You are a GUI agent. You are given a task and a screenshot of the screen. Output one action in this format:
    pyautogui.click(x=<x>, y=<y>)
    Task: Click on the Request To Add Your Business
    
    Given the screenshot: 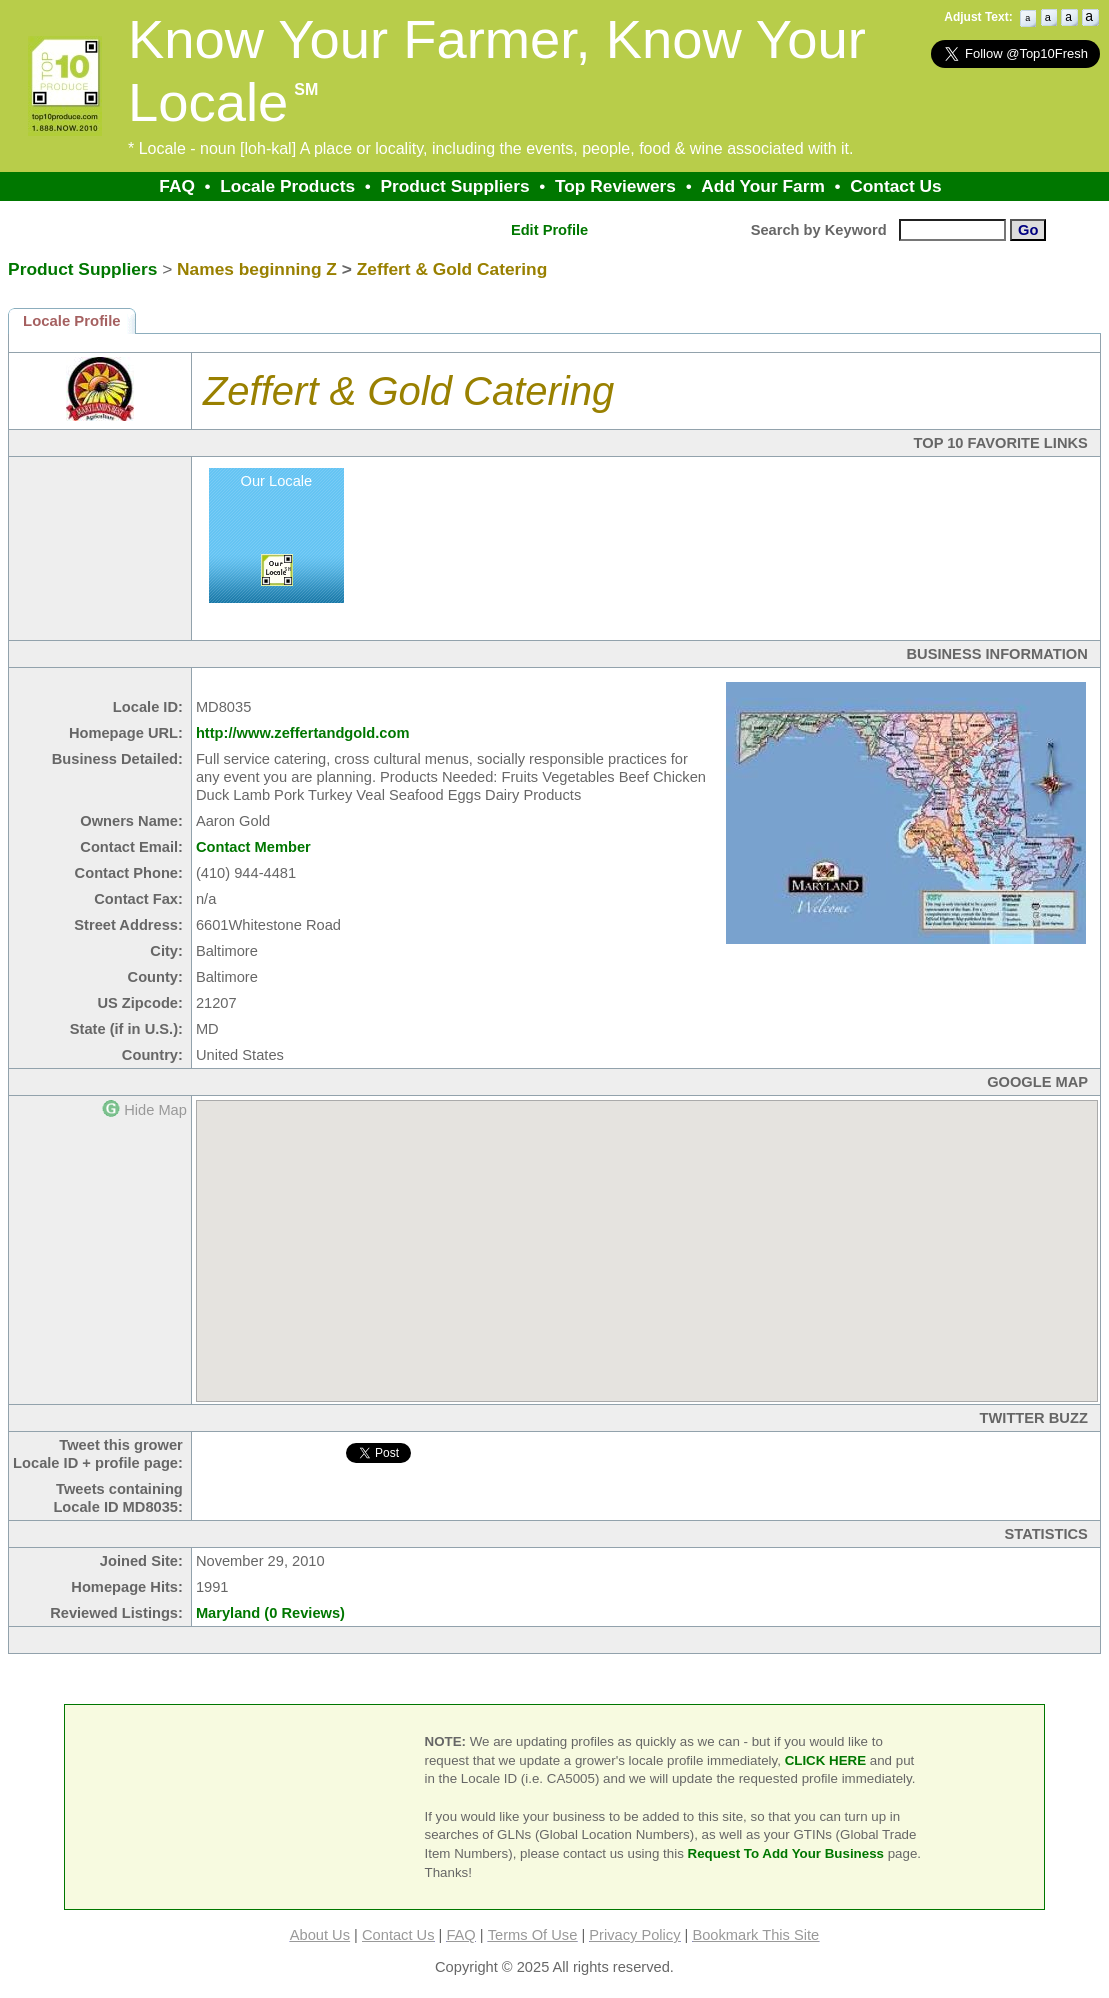 What is the action you would take?
    pyautogui.click(x=786, y=1853)
    